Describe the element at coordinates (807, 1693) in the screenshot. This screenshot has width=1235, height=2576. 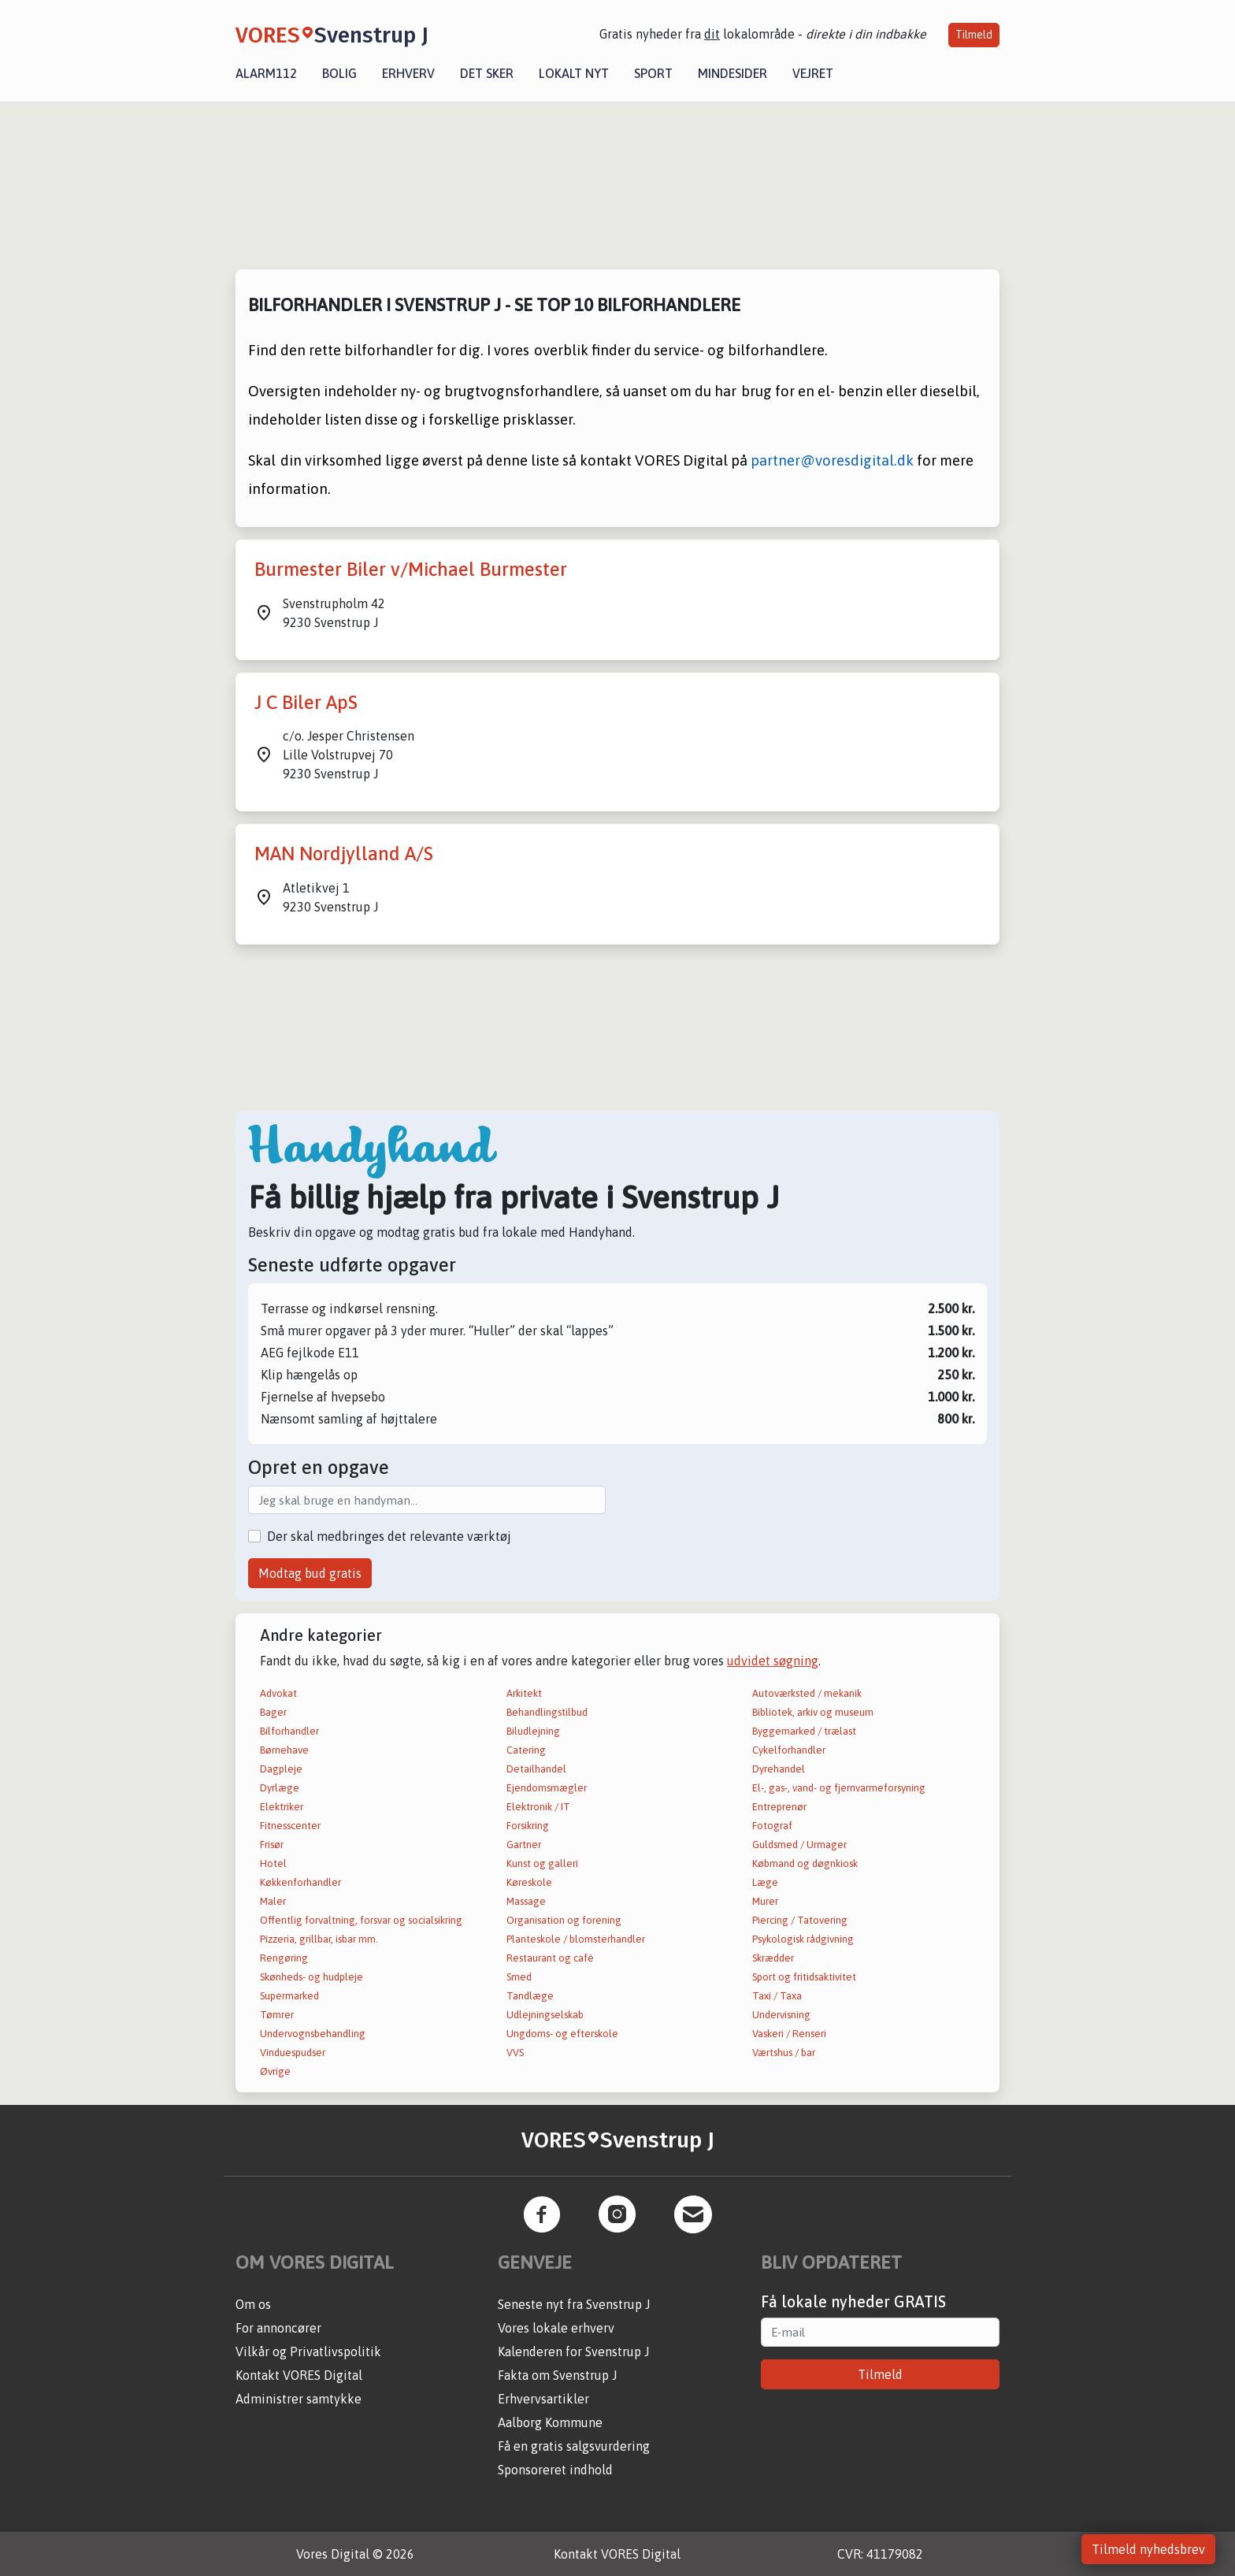
I see `Autoværksted / mekanik` at that location.